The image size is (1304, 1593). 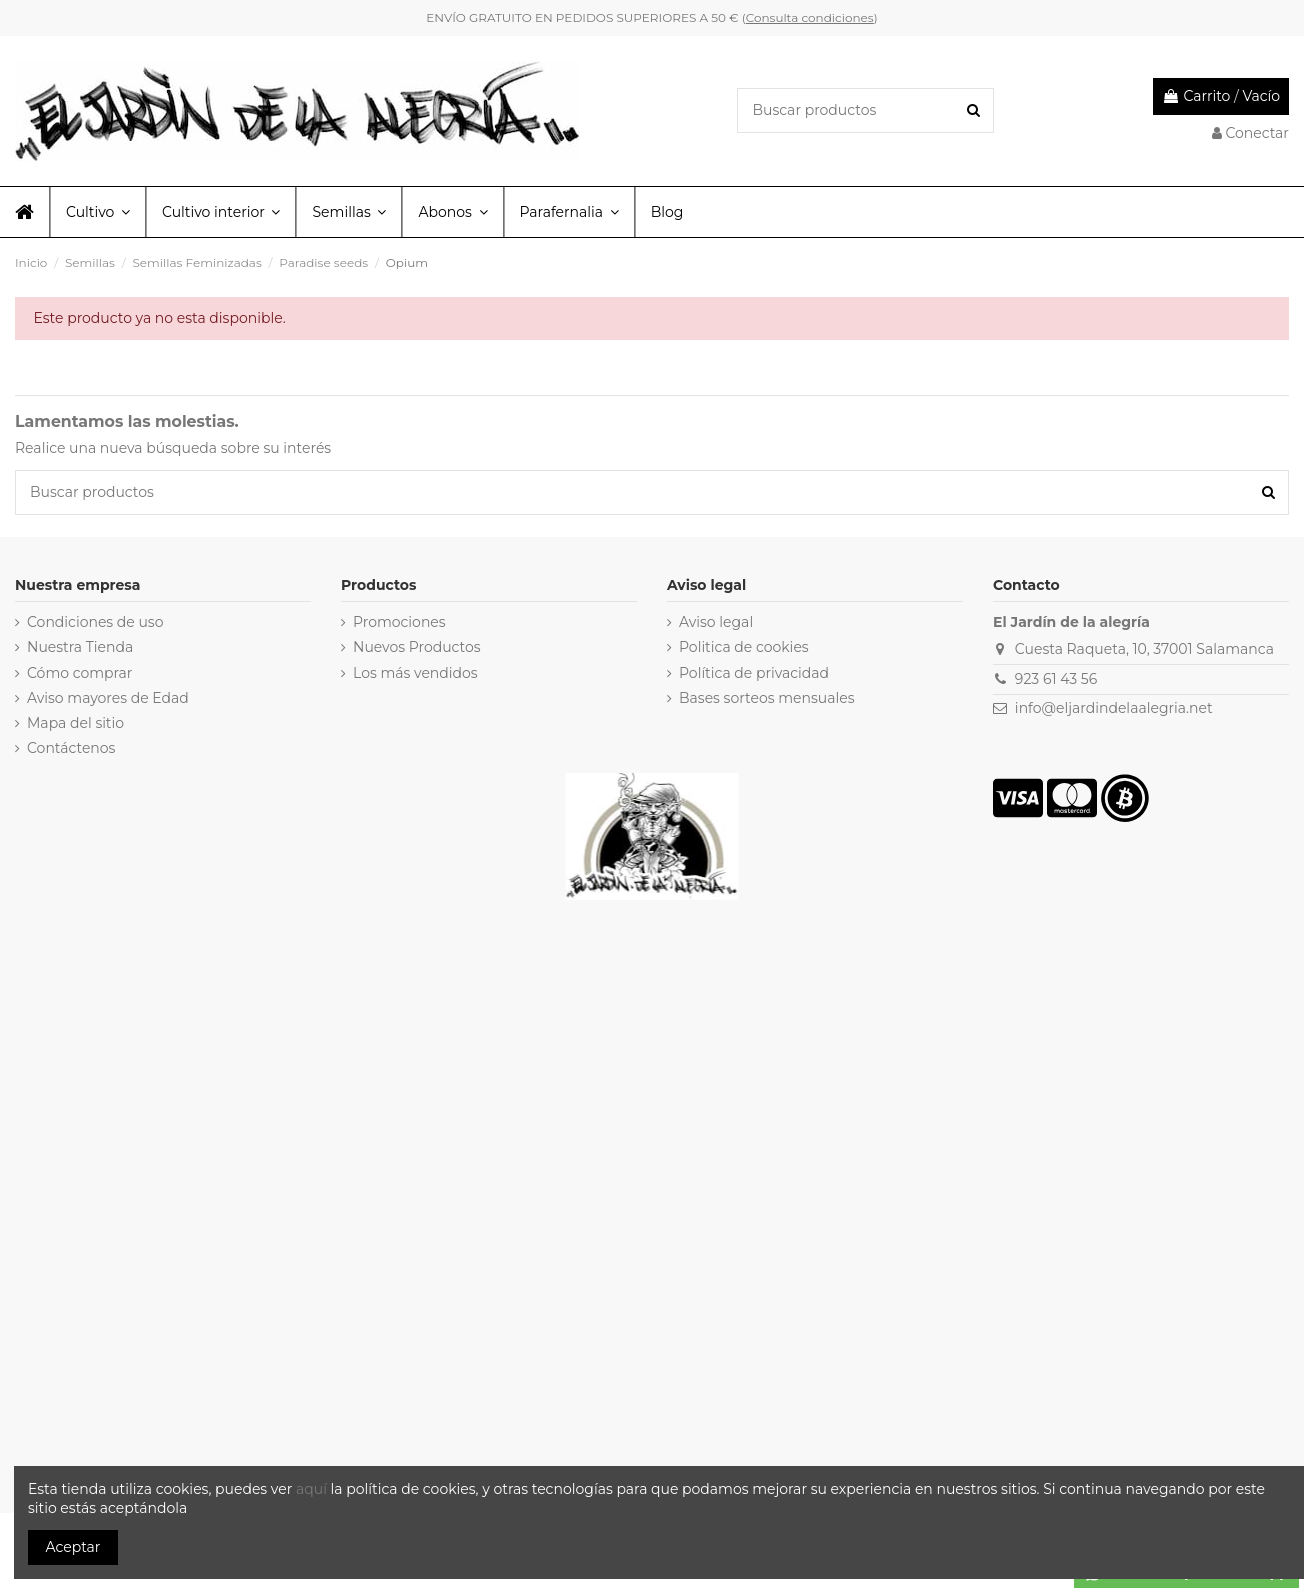 What do you see at coordinates (1114, 708) in the screenshot?
I see `info@eljardindelaalegria.net` at bounding box center [1114, 708].